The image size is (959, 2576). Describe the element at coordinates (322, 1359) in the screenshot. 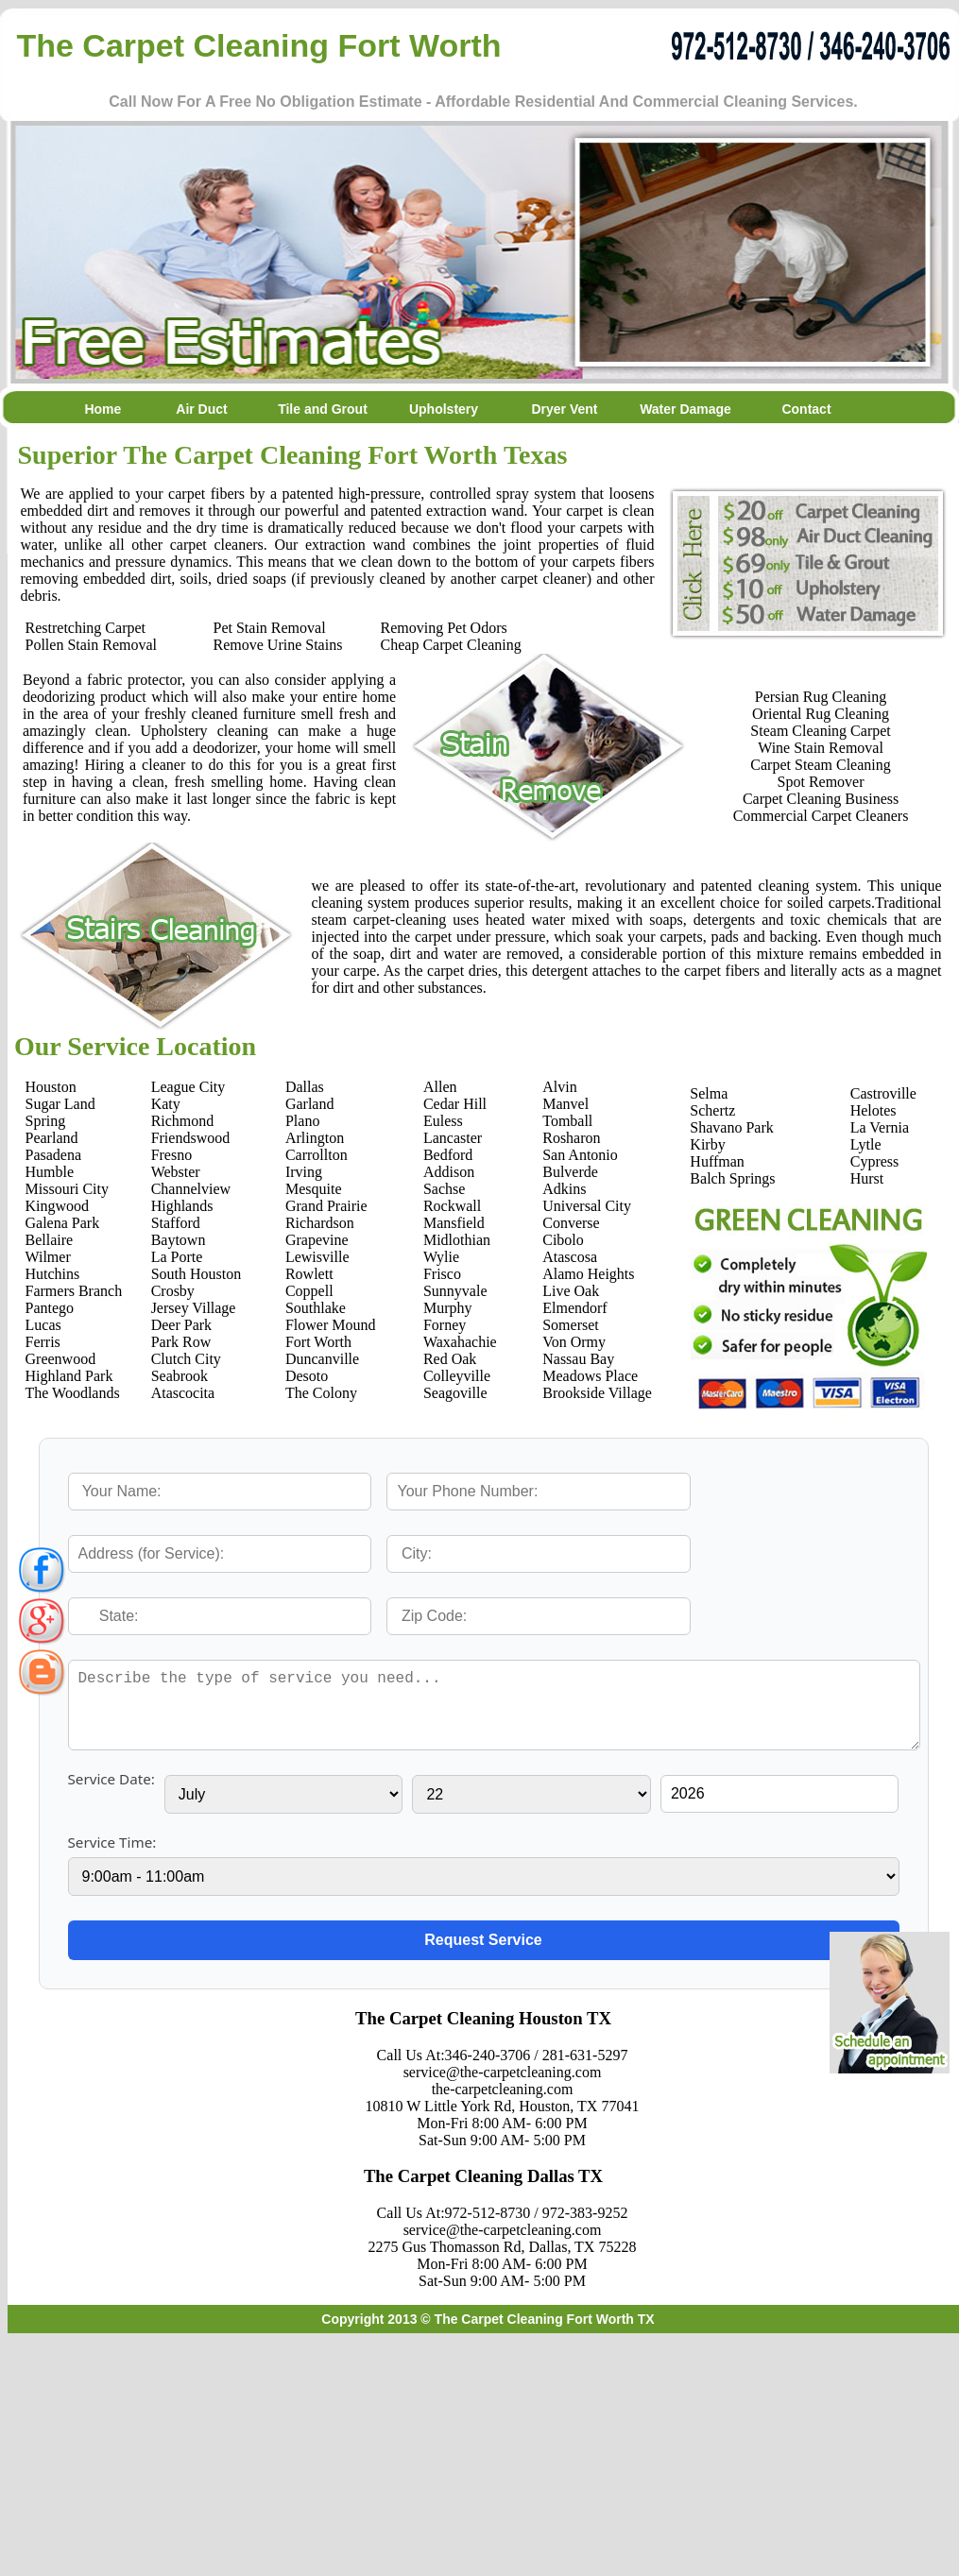

I see `Duncanville` at that location.